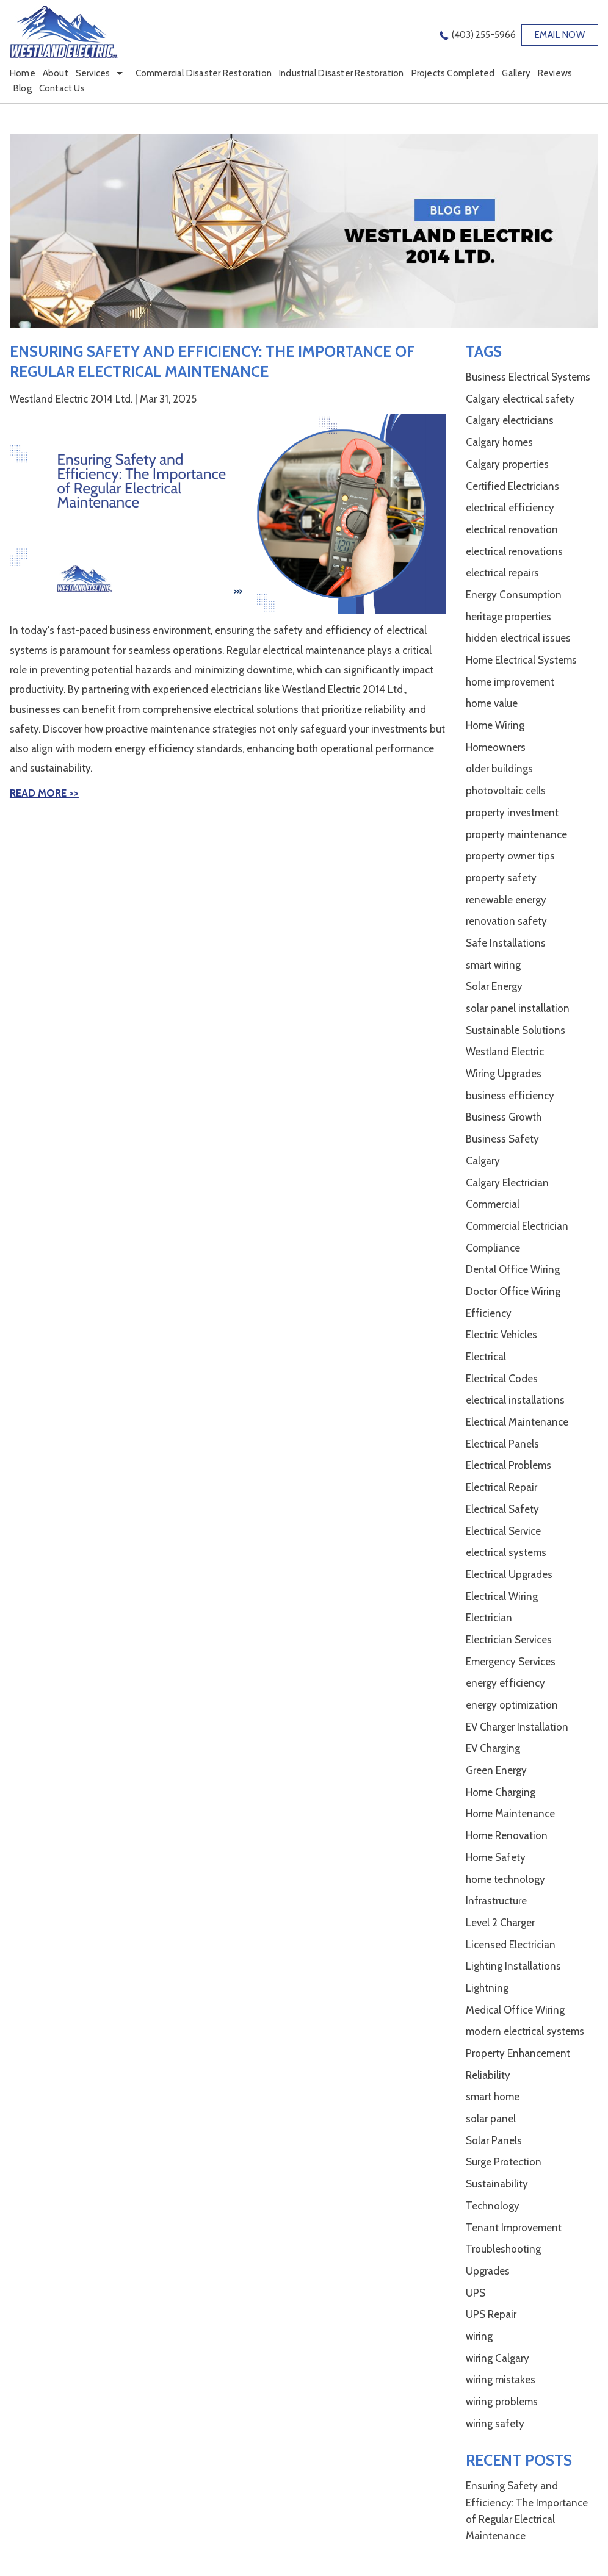  I want to click on Commercial Electrician, so click(517, 1226).